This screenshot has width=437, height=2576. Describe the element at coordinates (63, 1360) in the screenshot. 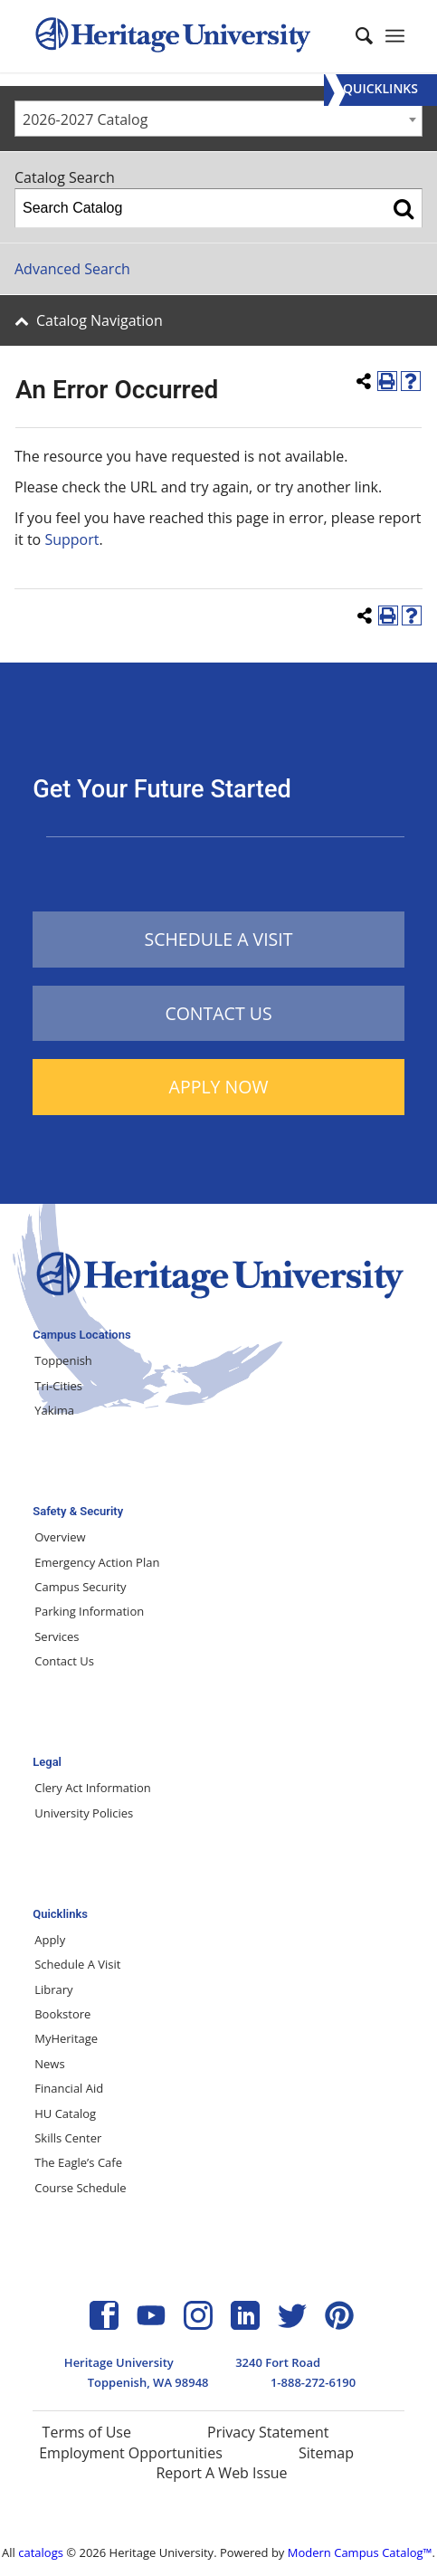

I see `Toppenish` at that location.